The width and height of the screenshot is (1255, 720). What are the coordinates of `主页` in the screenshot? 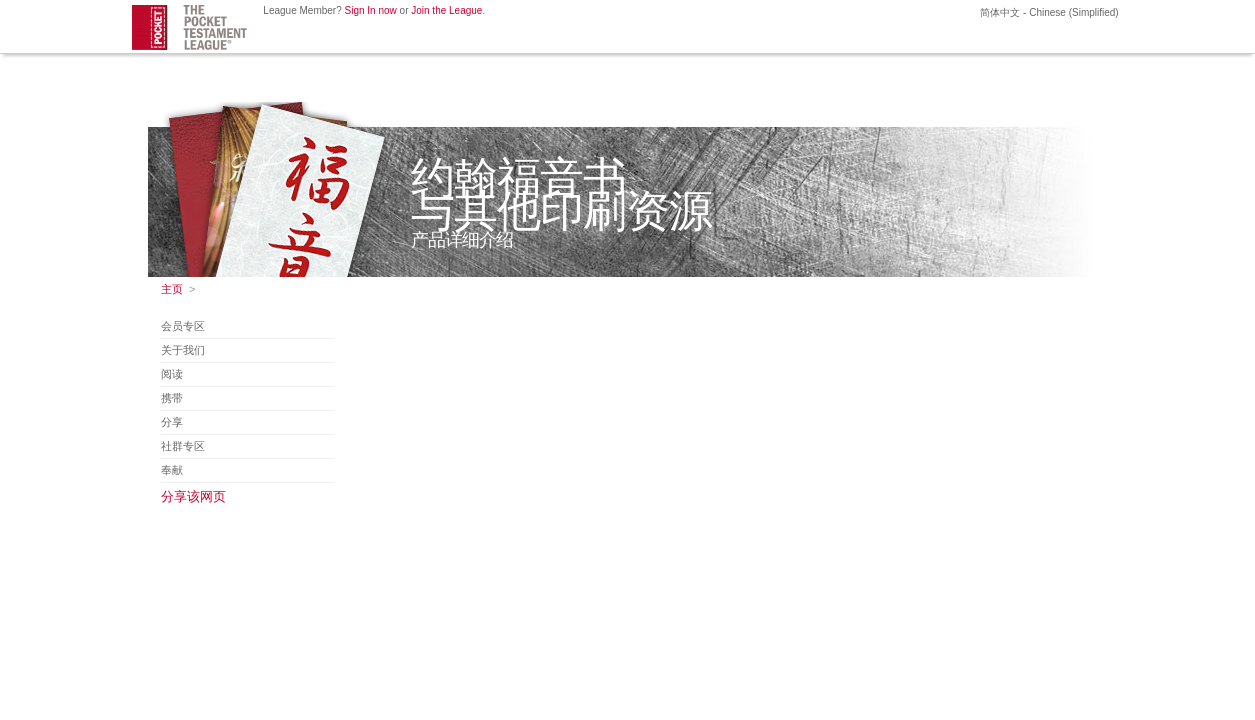 It's located at (172, 289).